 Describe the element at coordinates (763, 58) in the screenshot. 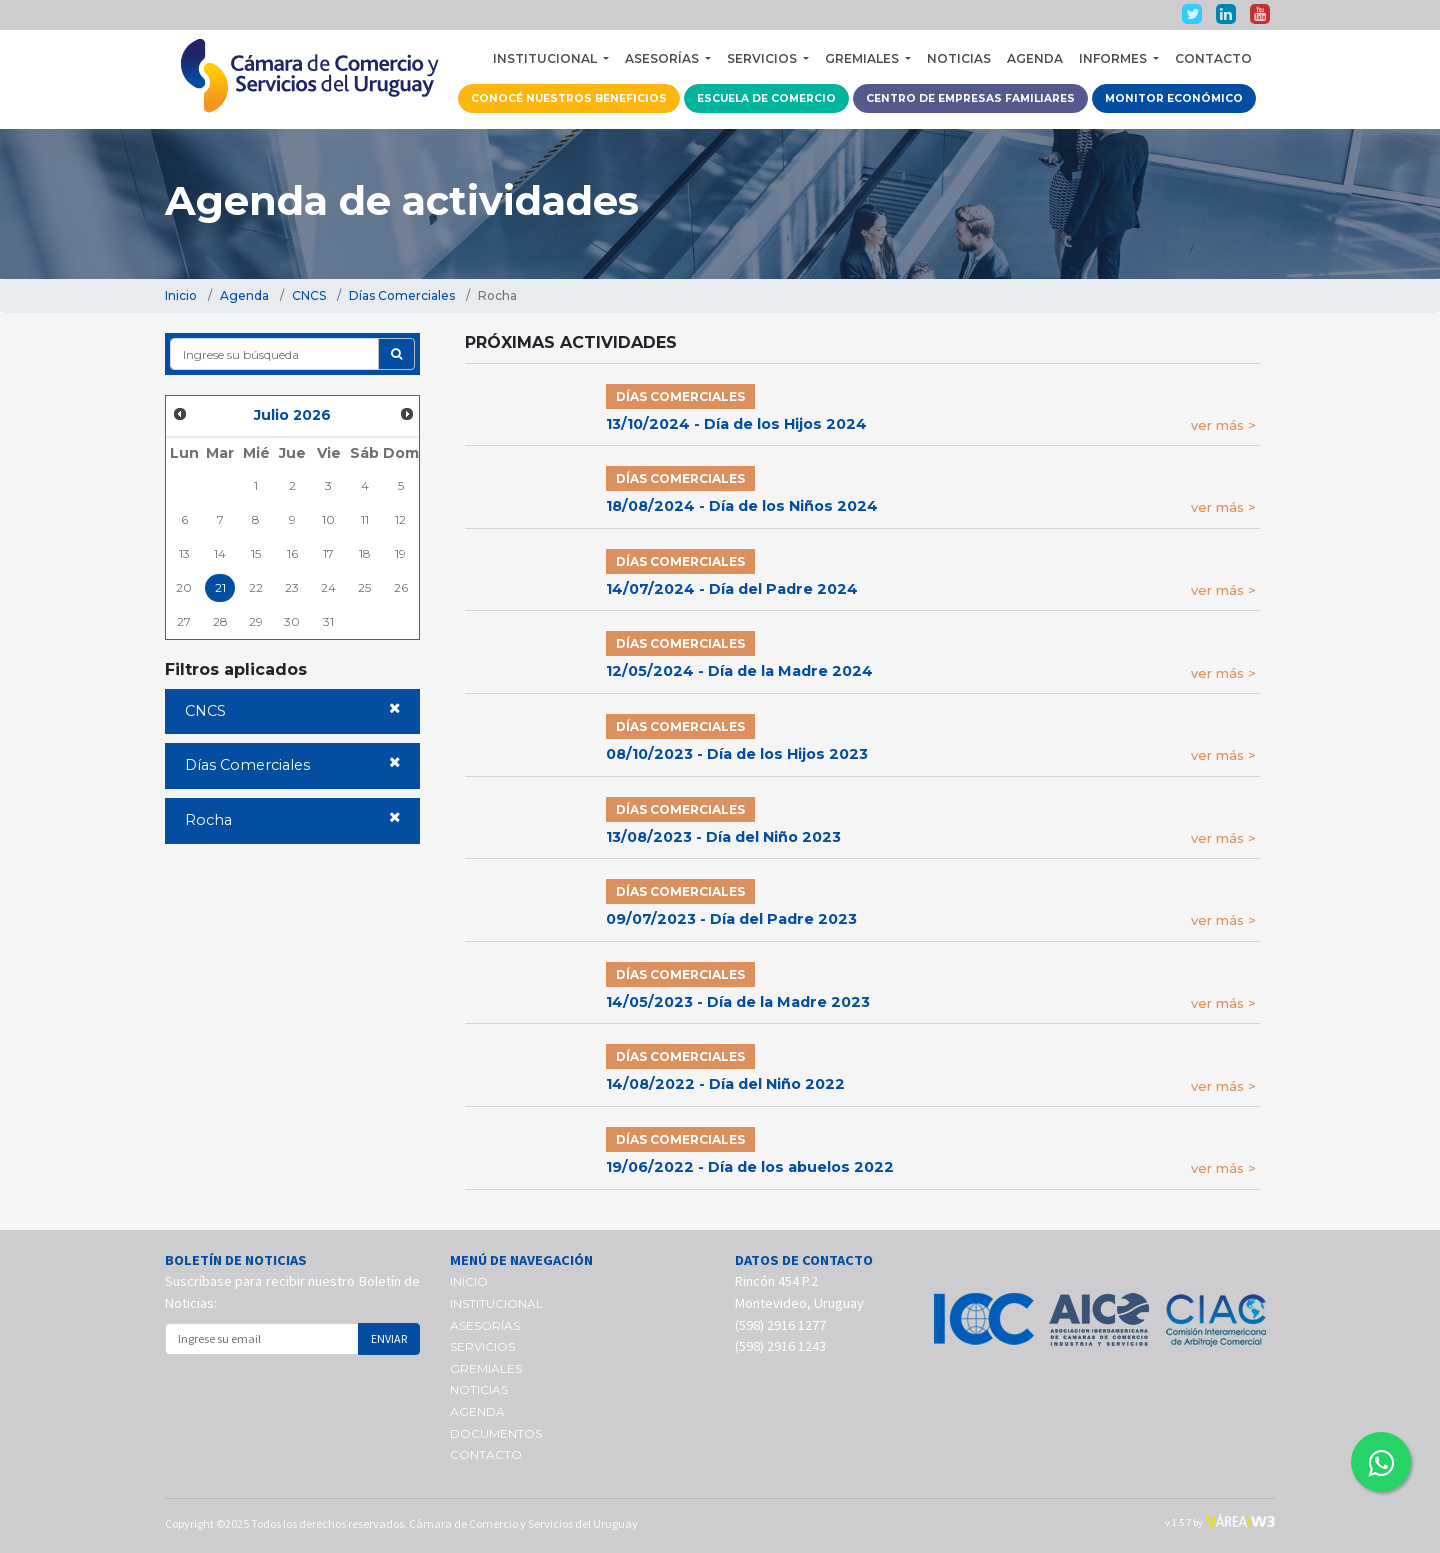

I see `SERVICIOS [button]` at that location.